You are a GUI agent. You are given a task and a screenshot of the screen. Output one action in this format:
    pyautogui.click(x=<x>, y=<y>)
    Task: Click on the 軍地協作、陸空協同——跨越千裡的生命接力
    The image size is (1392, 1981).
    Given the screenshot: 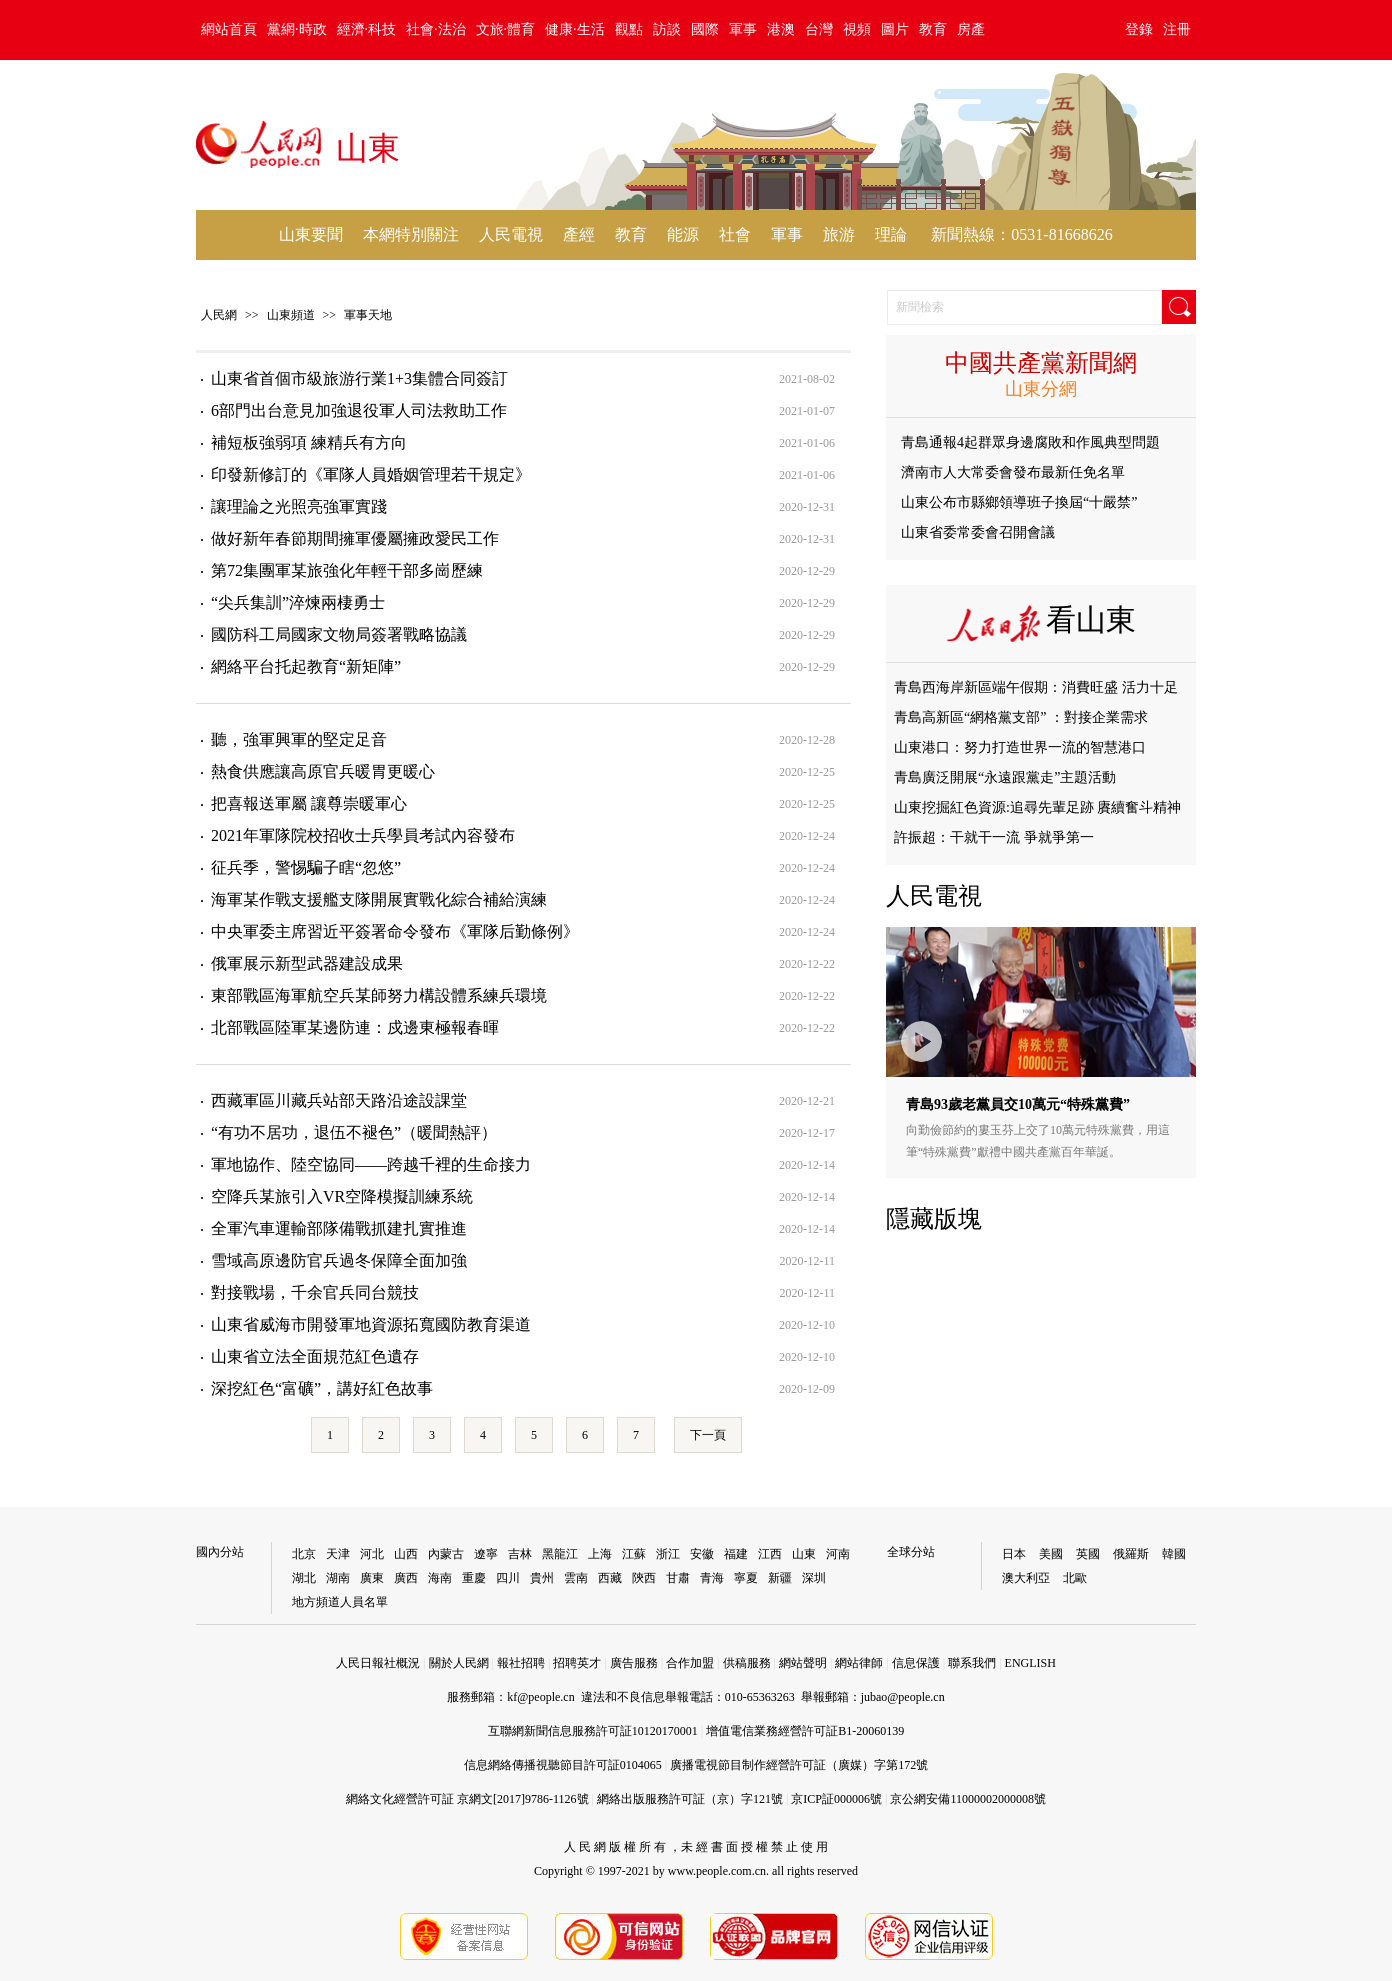 What is the action you would take?
    pyautogui.click(x=371, y=1164)
    